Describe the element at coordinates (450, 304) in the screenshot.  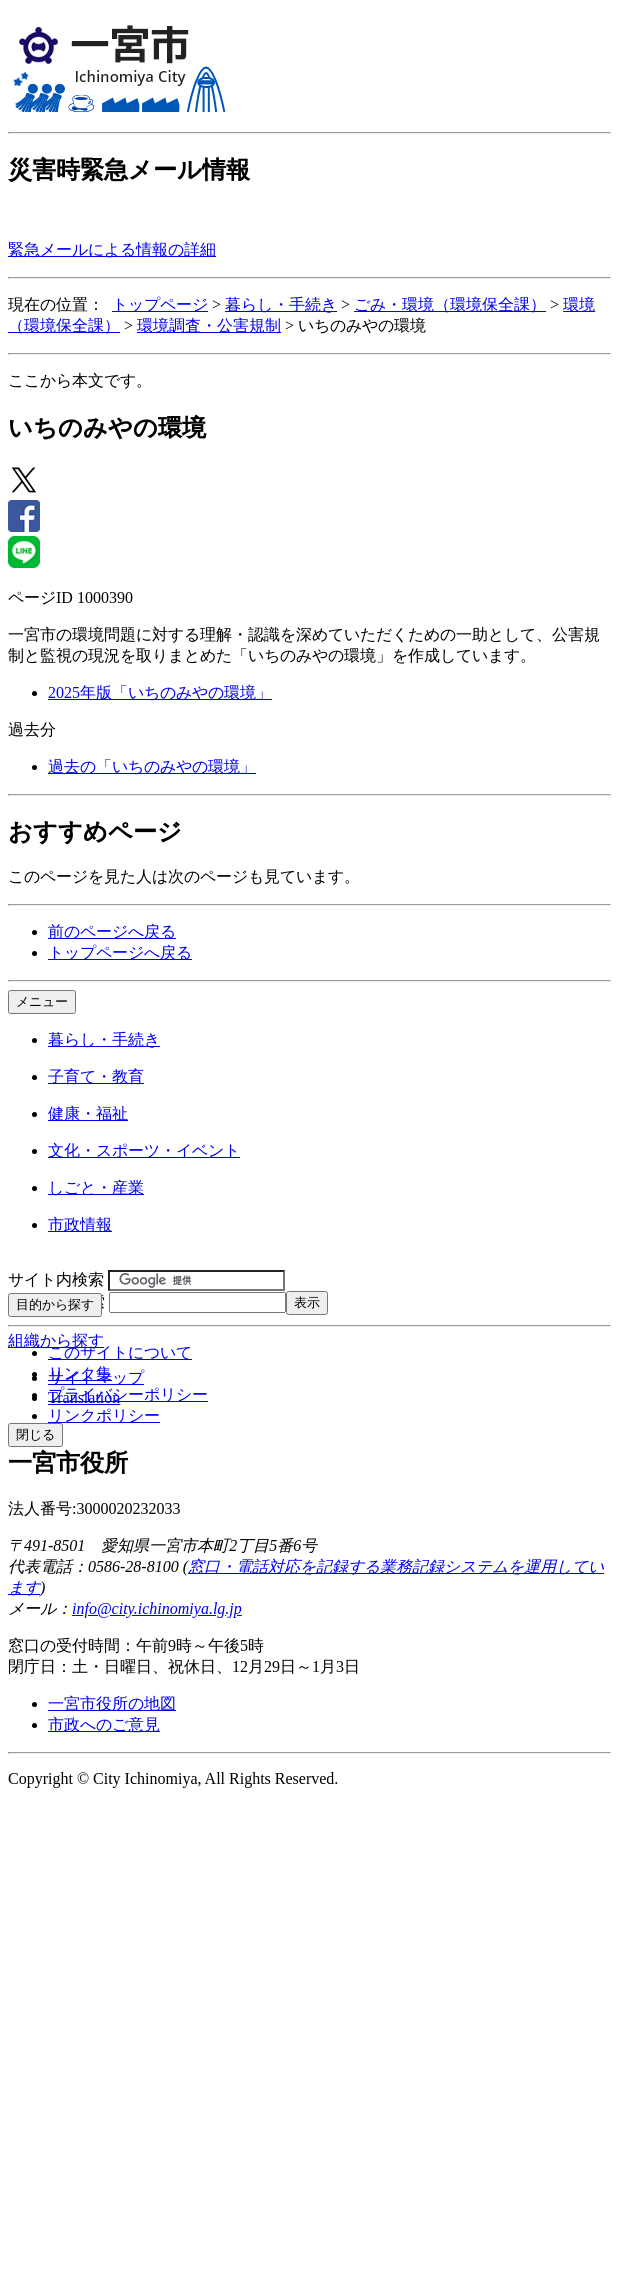
I see `ごみ・環境（環境保全課）` at that location.